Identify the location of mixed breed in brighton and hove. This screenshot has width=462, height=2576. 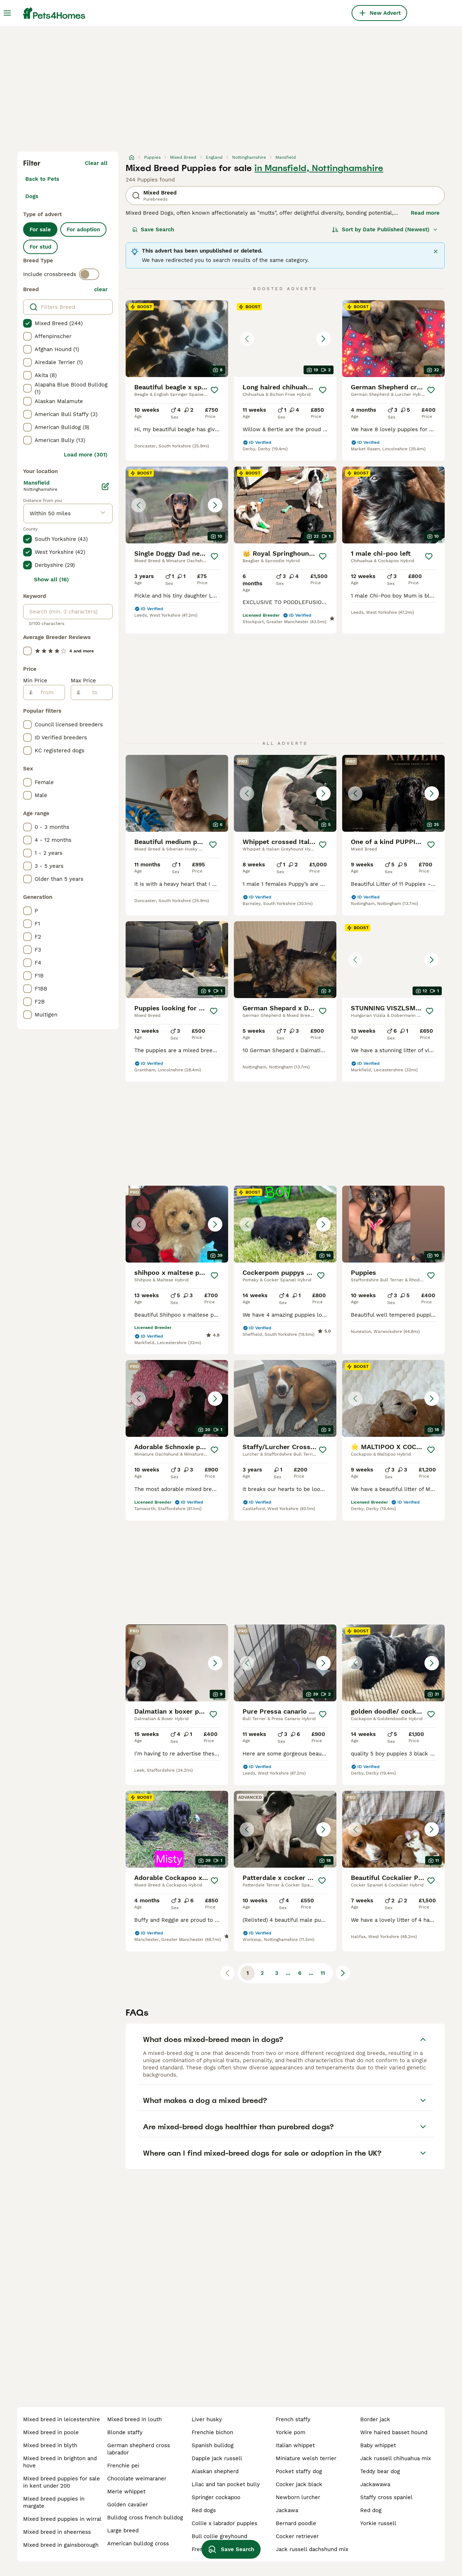
(60, 2462).